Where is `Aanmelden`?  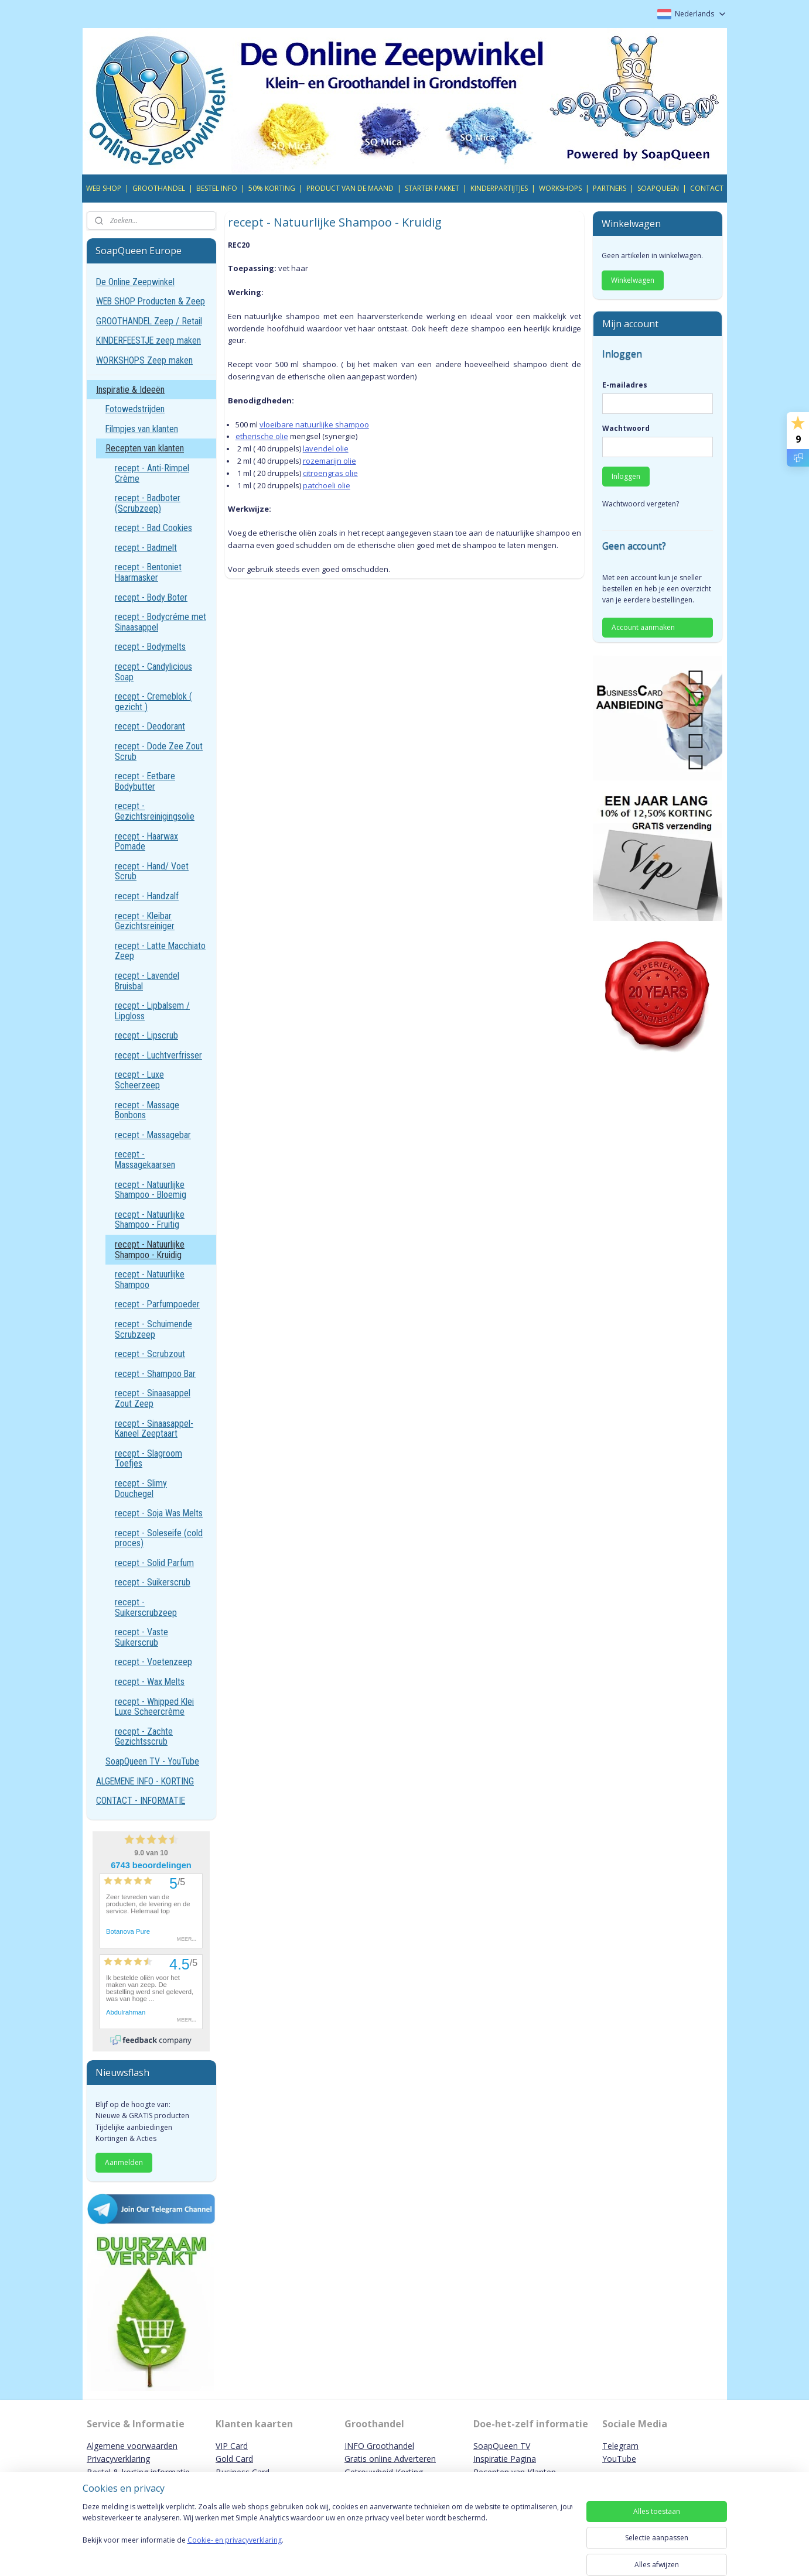 Aanmelden is located at coordinates (124, 2162).